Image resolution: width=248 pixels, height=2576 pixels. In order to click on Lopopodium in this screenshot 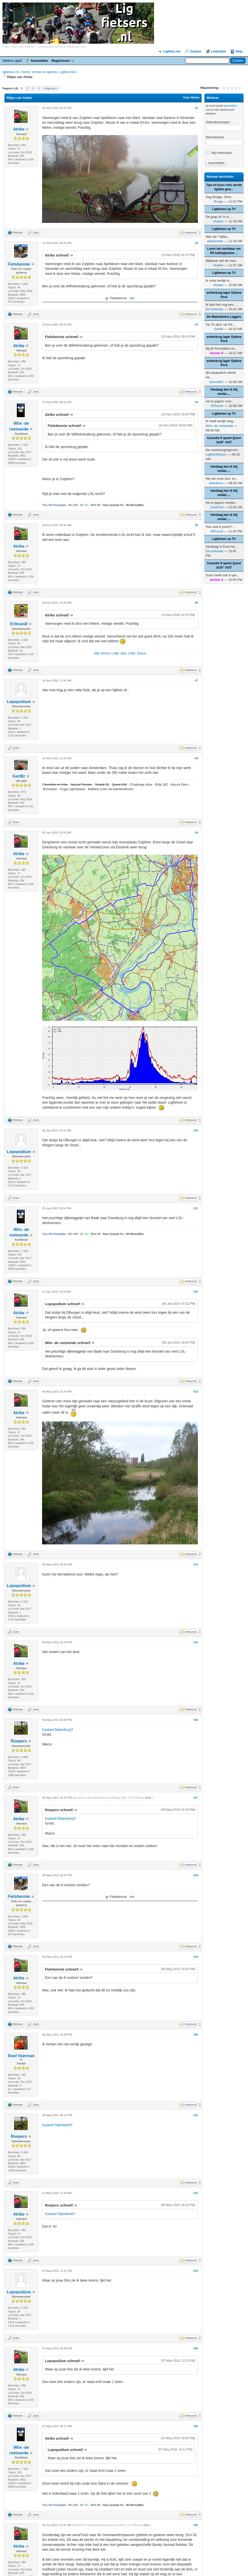, I will do `click(19, 702)`.